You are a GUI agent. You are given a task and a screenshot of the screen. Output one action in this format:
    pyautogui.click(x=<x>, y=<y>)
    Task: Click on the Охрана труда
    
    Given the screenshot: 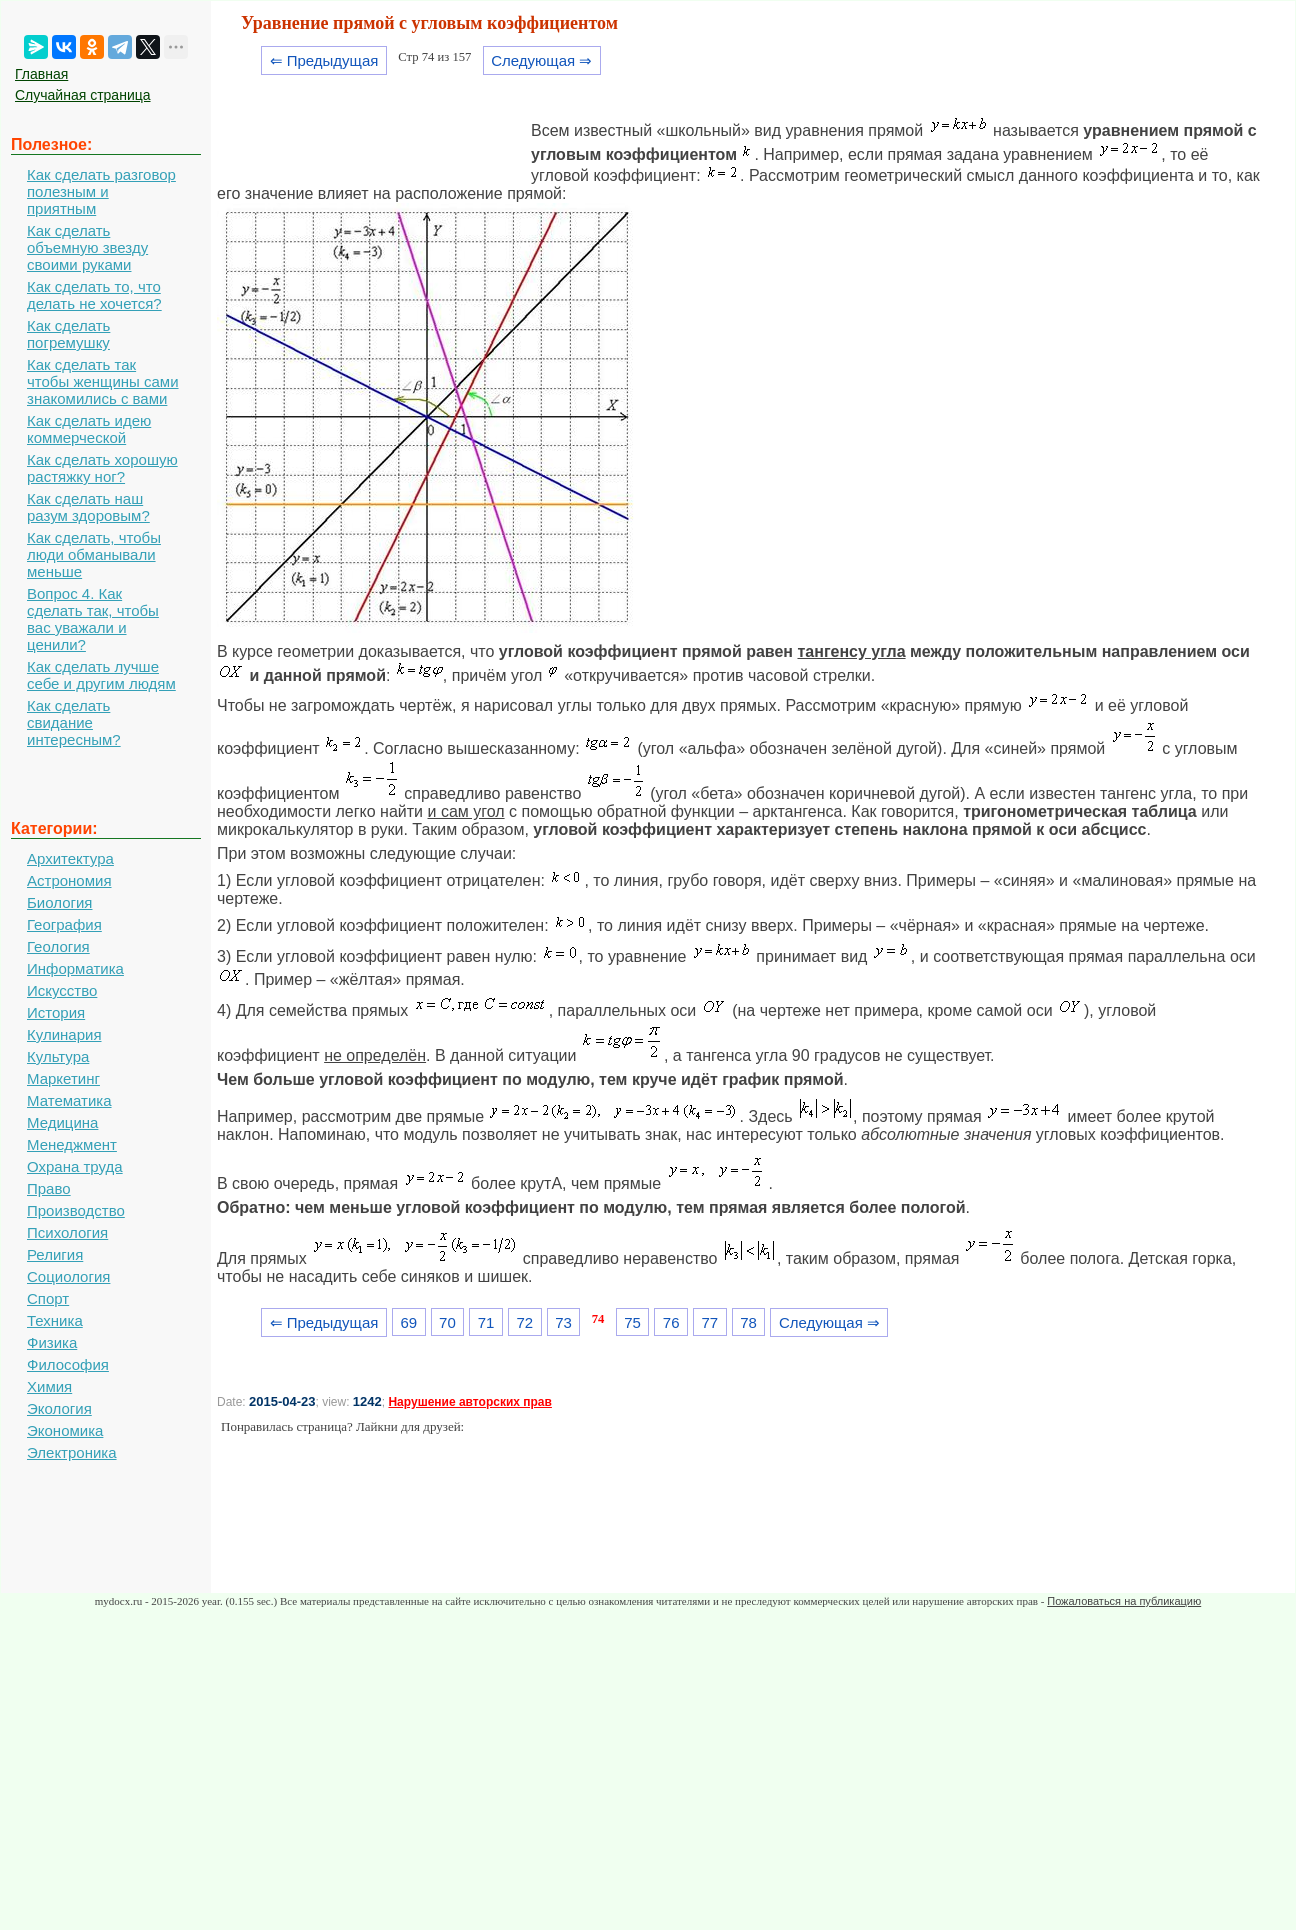 What is the action you would take?
    pyautogui.click(x=75, y=1166)
    